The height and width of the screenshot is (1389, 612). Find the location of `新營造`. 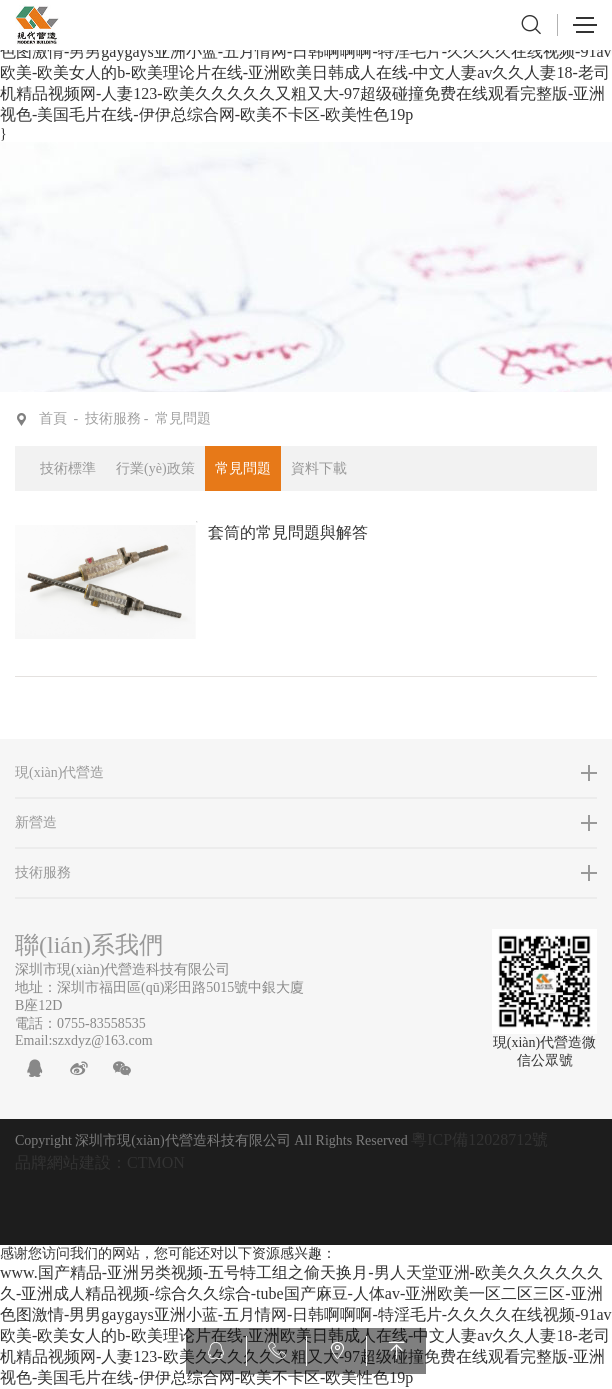

新營造 is located at coordinates (36, 822).